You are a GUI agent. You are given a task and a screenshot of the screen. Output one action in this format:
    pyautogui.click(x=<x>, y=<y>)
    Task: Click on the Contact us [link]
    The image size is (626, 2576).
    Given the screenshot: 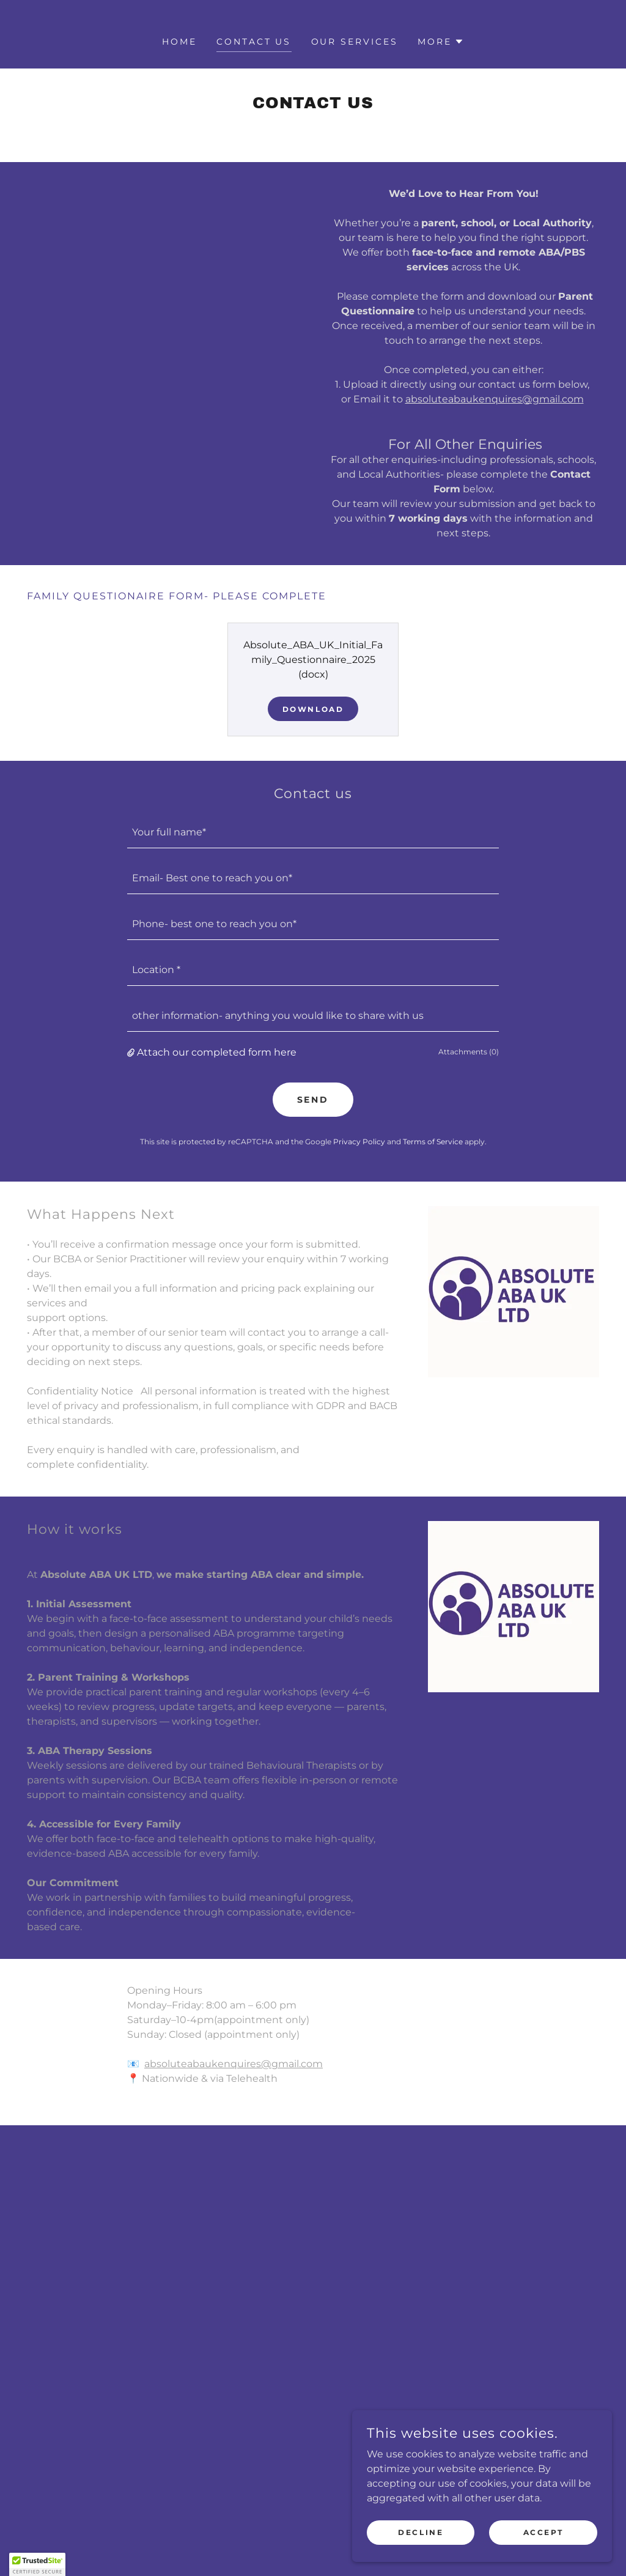 What is the action you would take?
    pyautogui.click(x=254, y=41)
    